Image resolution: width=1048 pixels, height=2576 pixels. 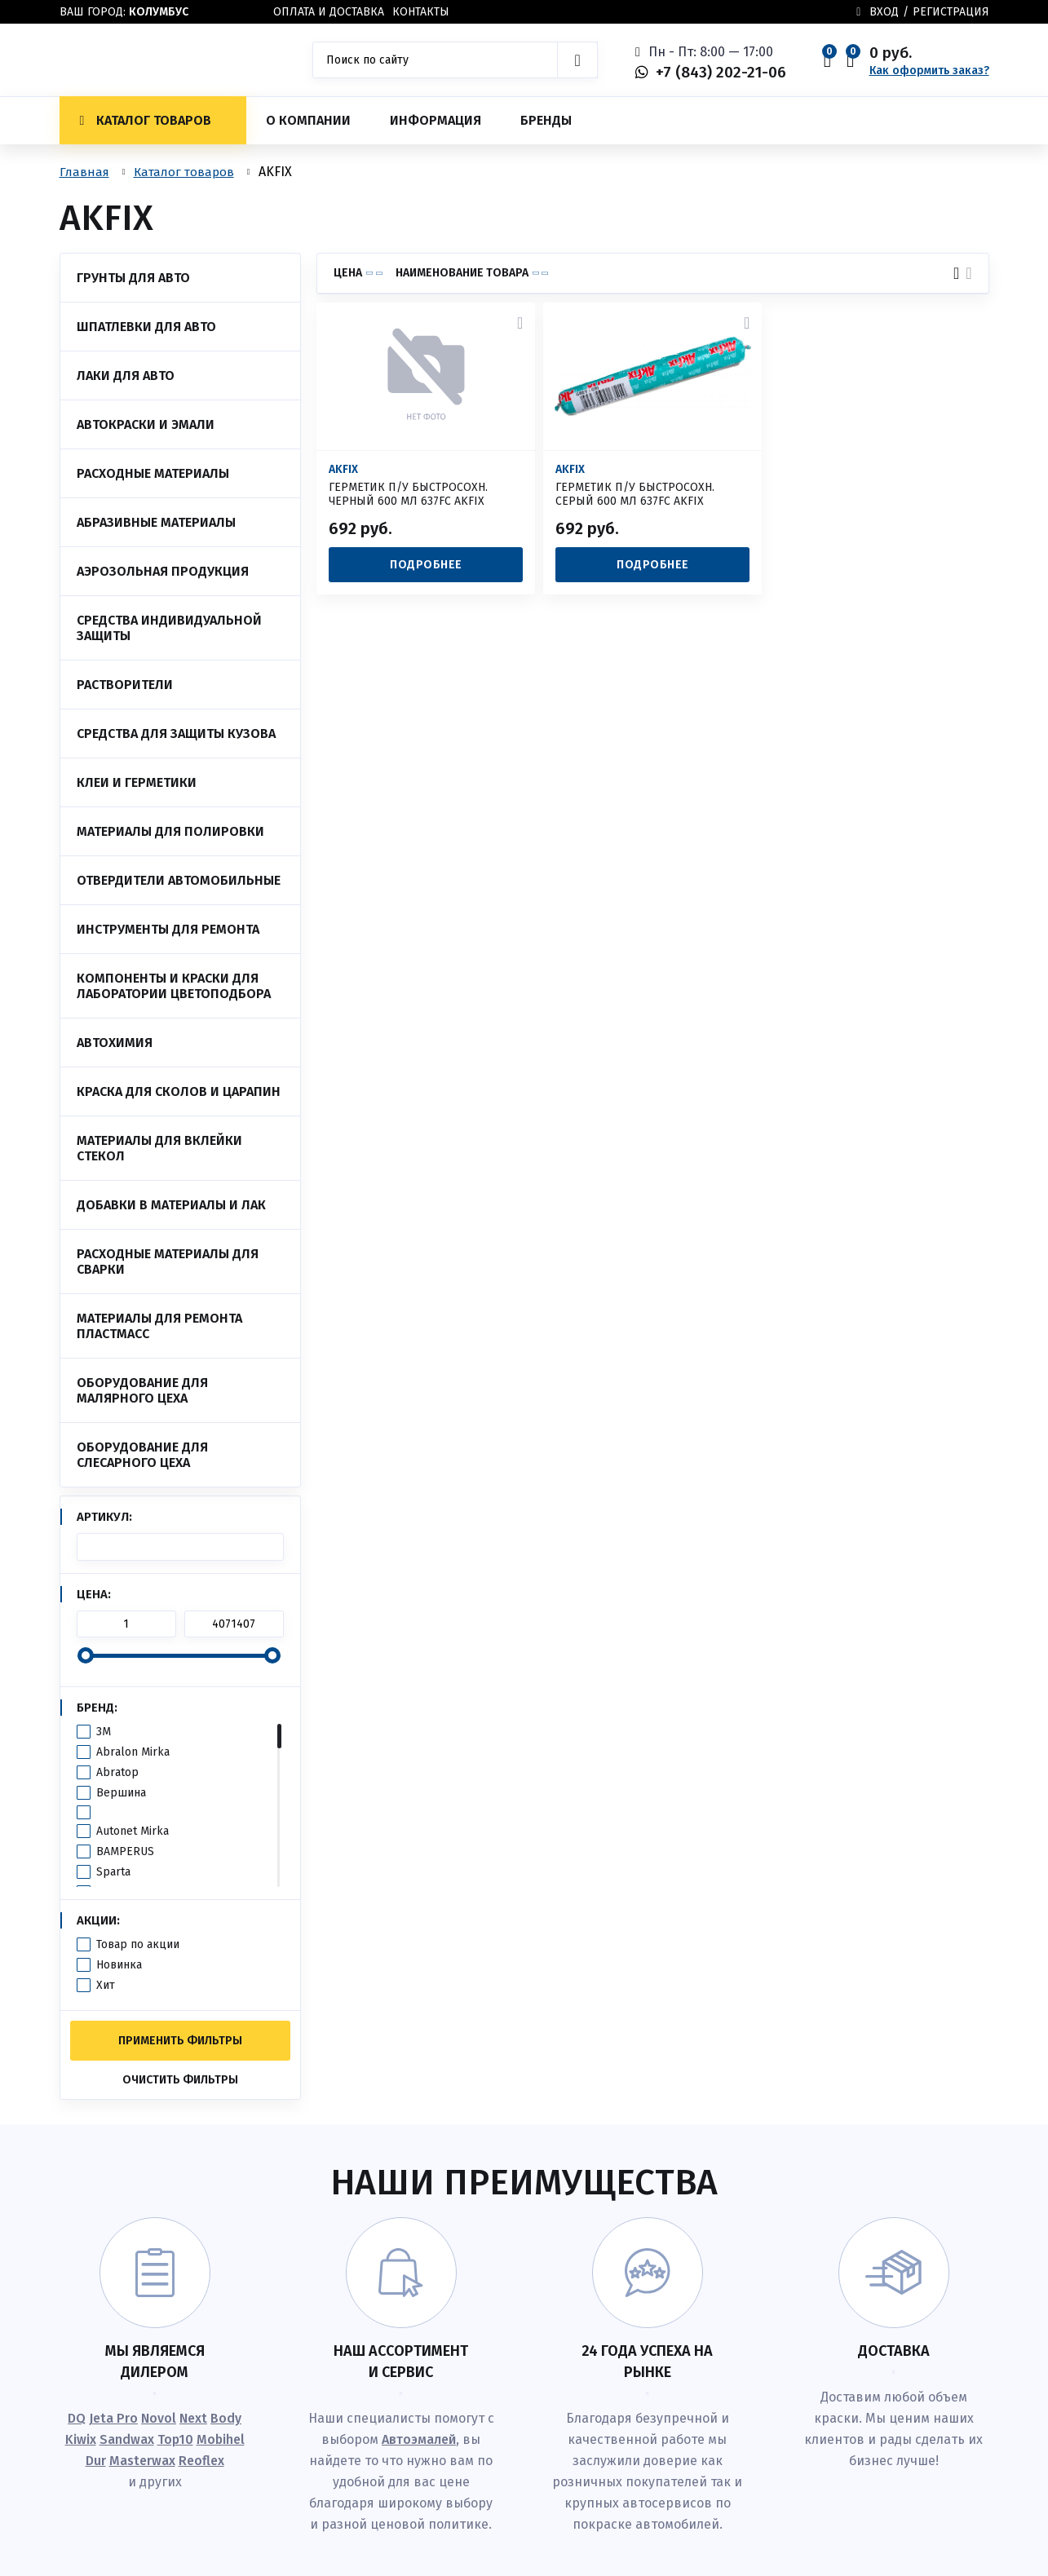 I want to click on Автокраски и эмали, so click(x=145, y=424).